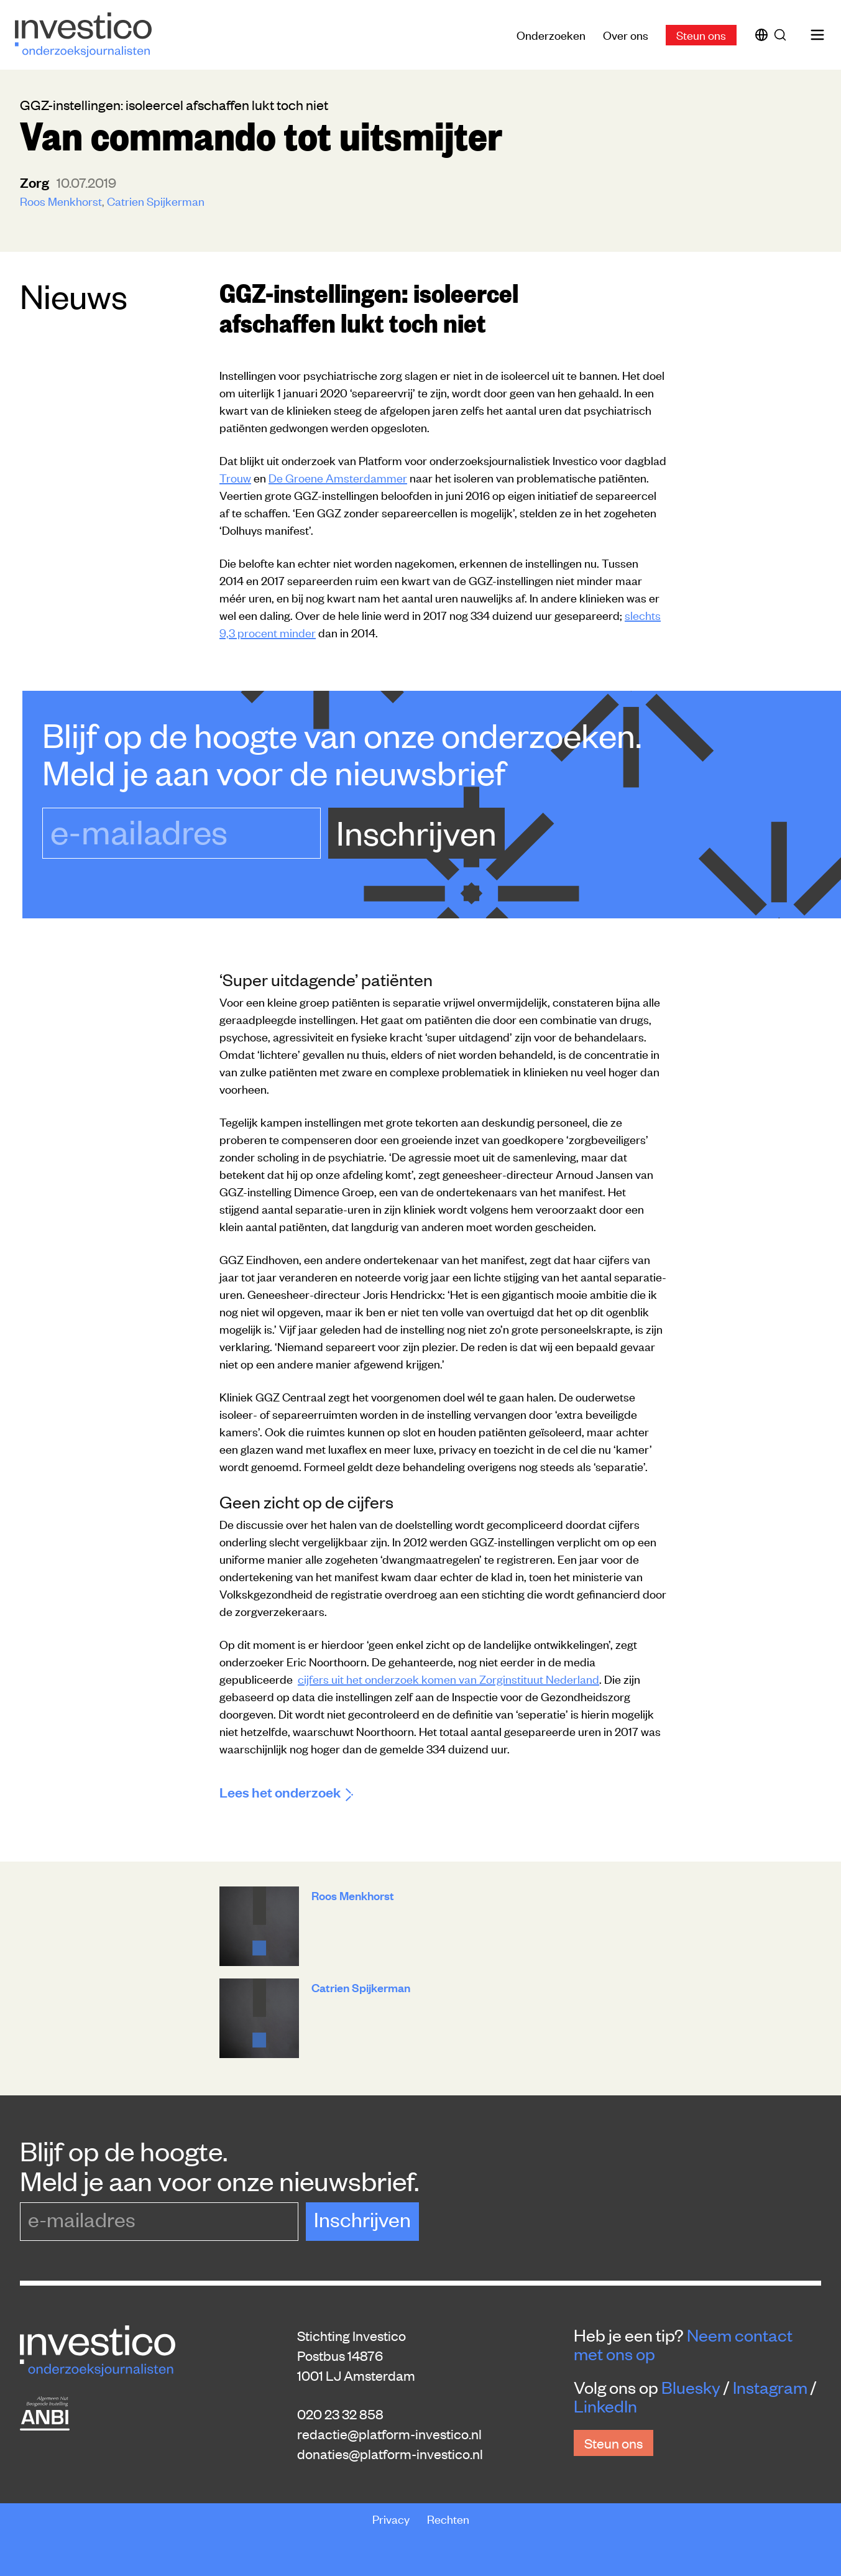 The width and height of the screenshot is (841, 2576). I want to click on Steun ons, so click(701, 34).